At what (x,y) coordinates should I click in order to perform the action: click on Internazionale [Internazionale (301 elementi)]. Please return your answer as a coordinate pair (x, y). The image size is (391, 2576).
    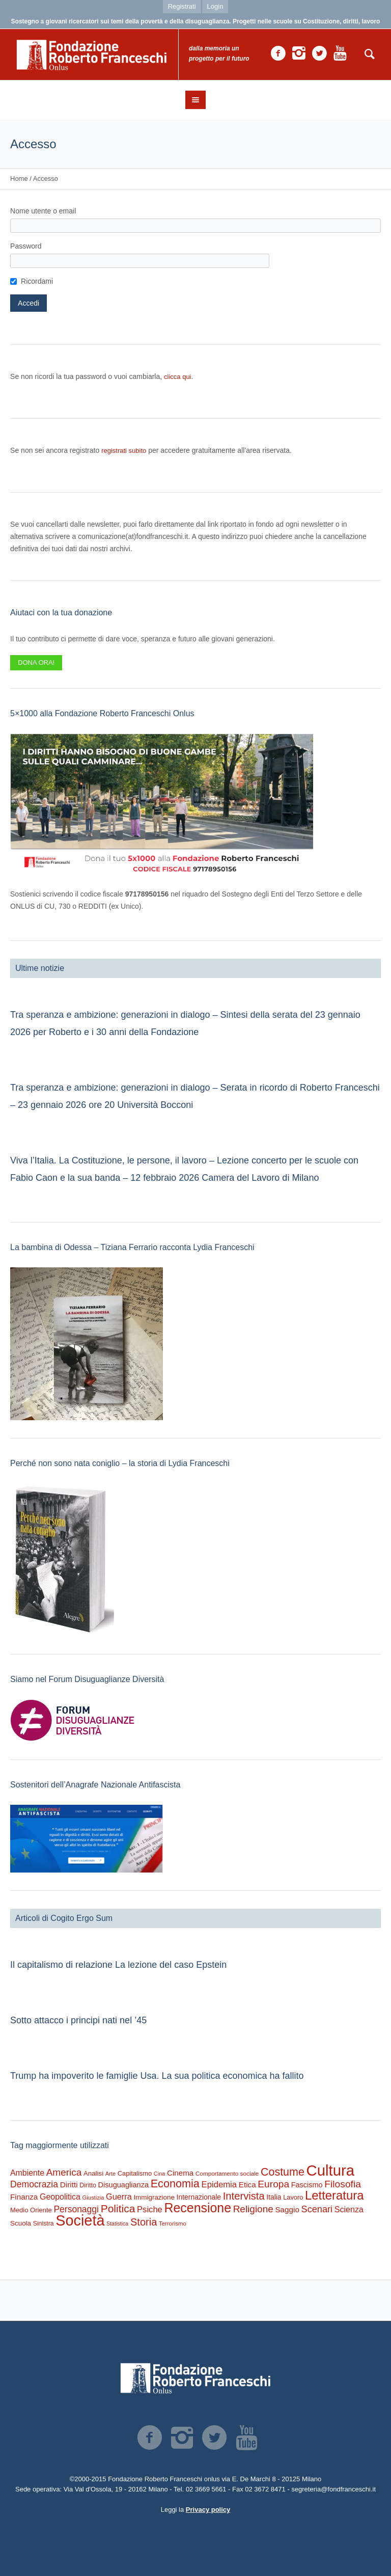
    Looking at the image, I should click on (199, 2197).